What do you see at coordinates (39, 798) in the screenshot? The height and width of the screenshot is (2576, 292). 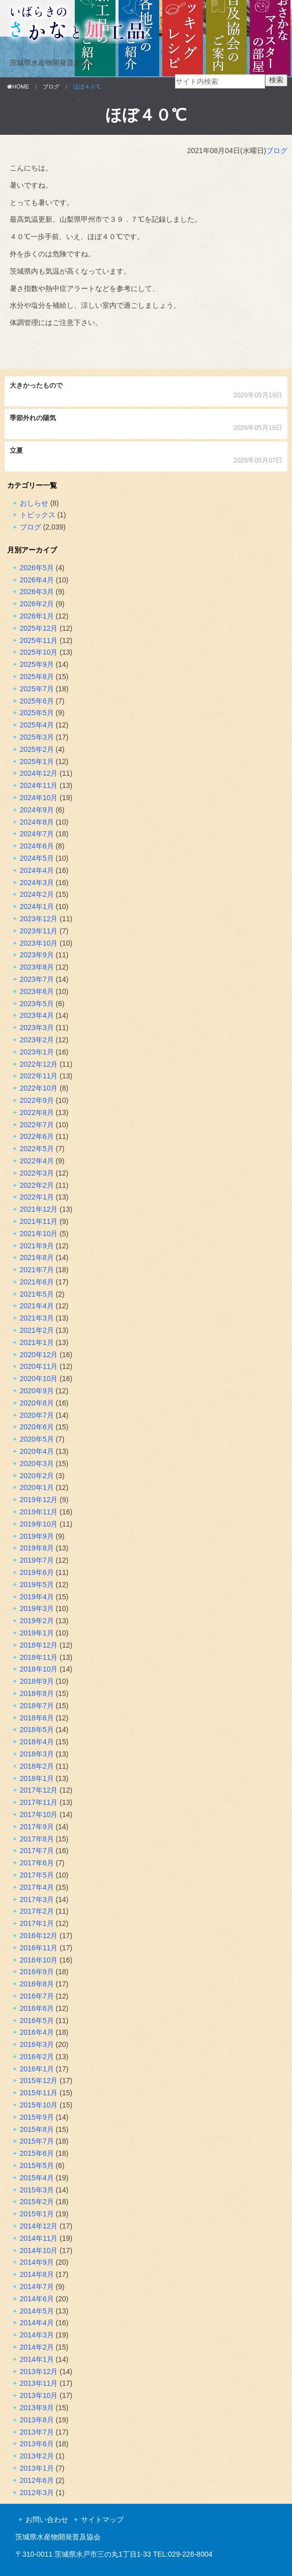 I see `2024年10月` at bounding box center [39, 798].